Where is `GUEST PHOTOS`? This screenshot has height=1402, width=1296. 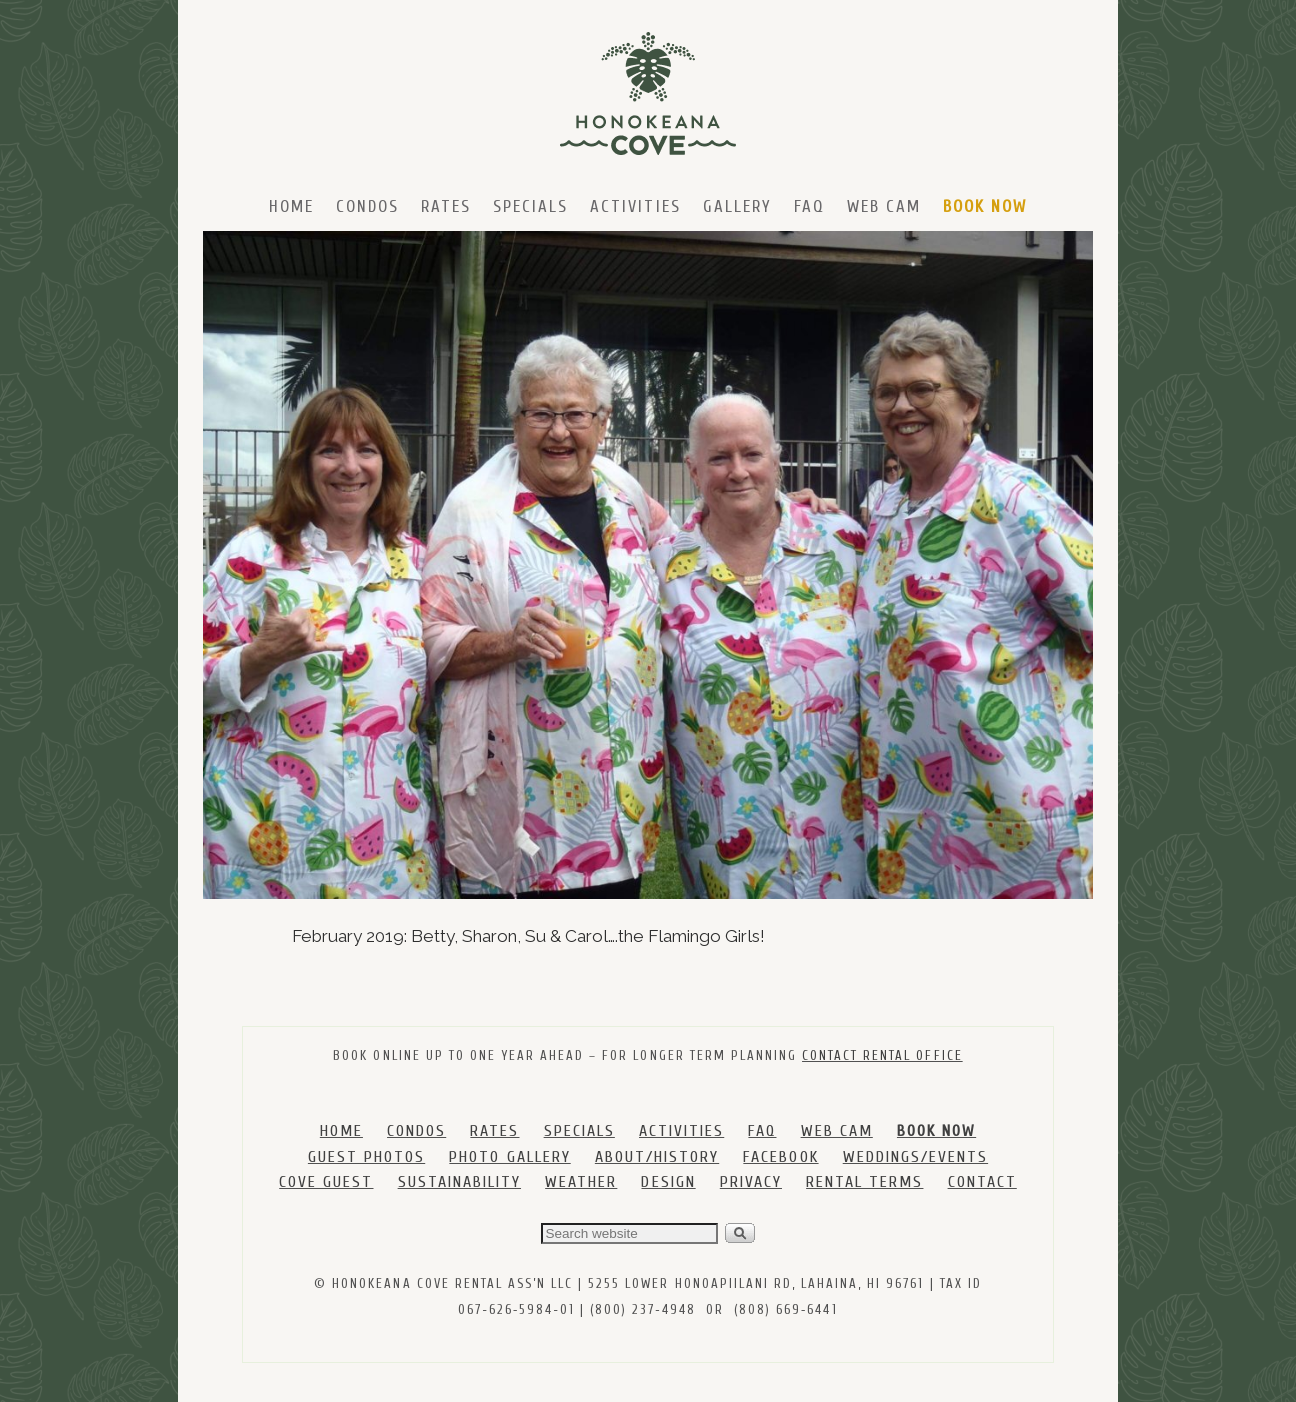
GUEST PHOTOS is located at coordinates (366, 1157).